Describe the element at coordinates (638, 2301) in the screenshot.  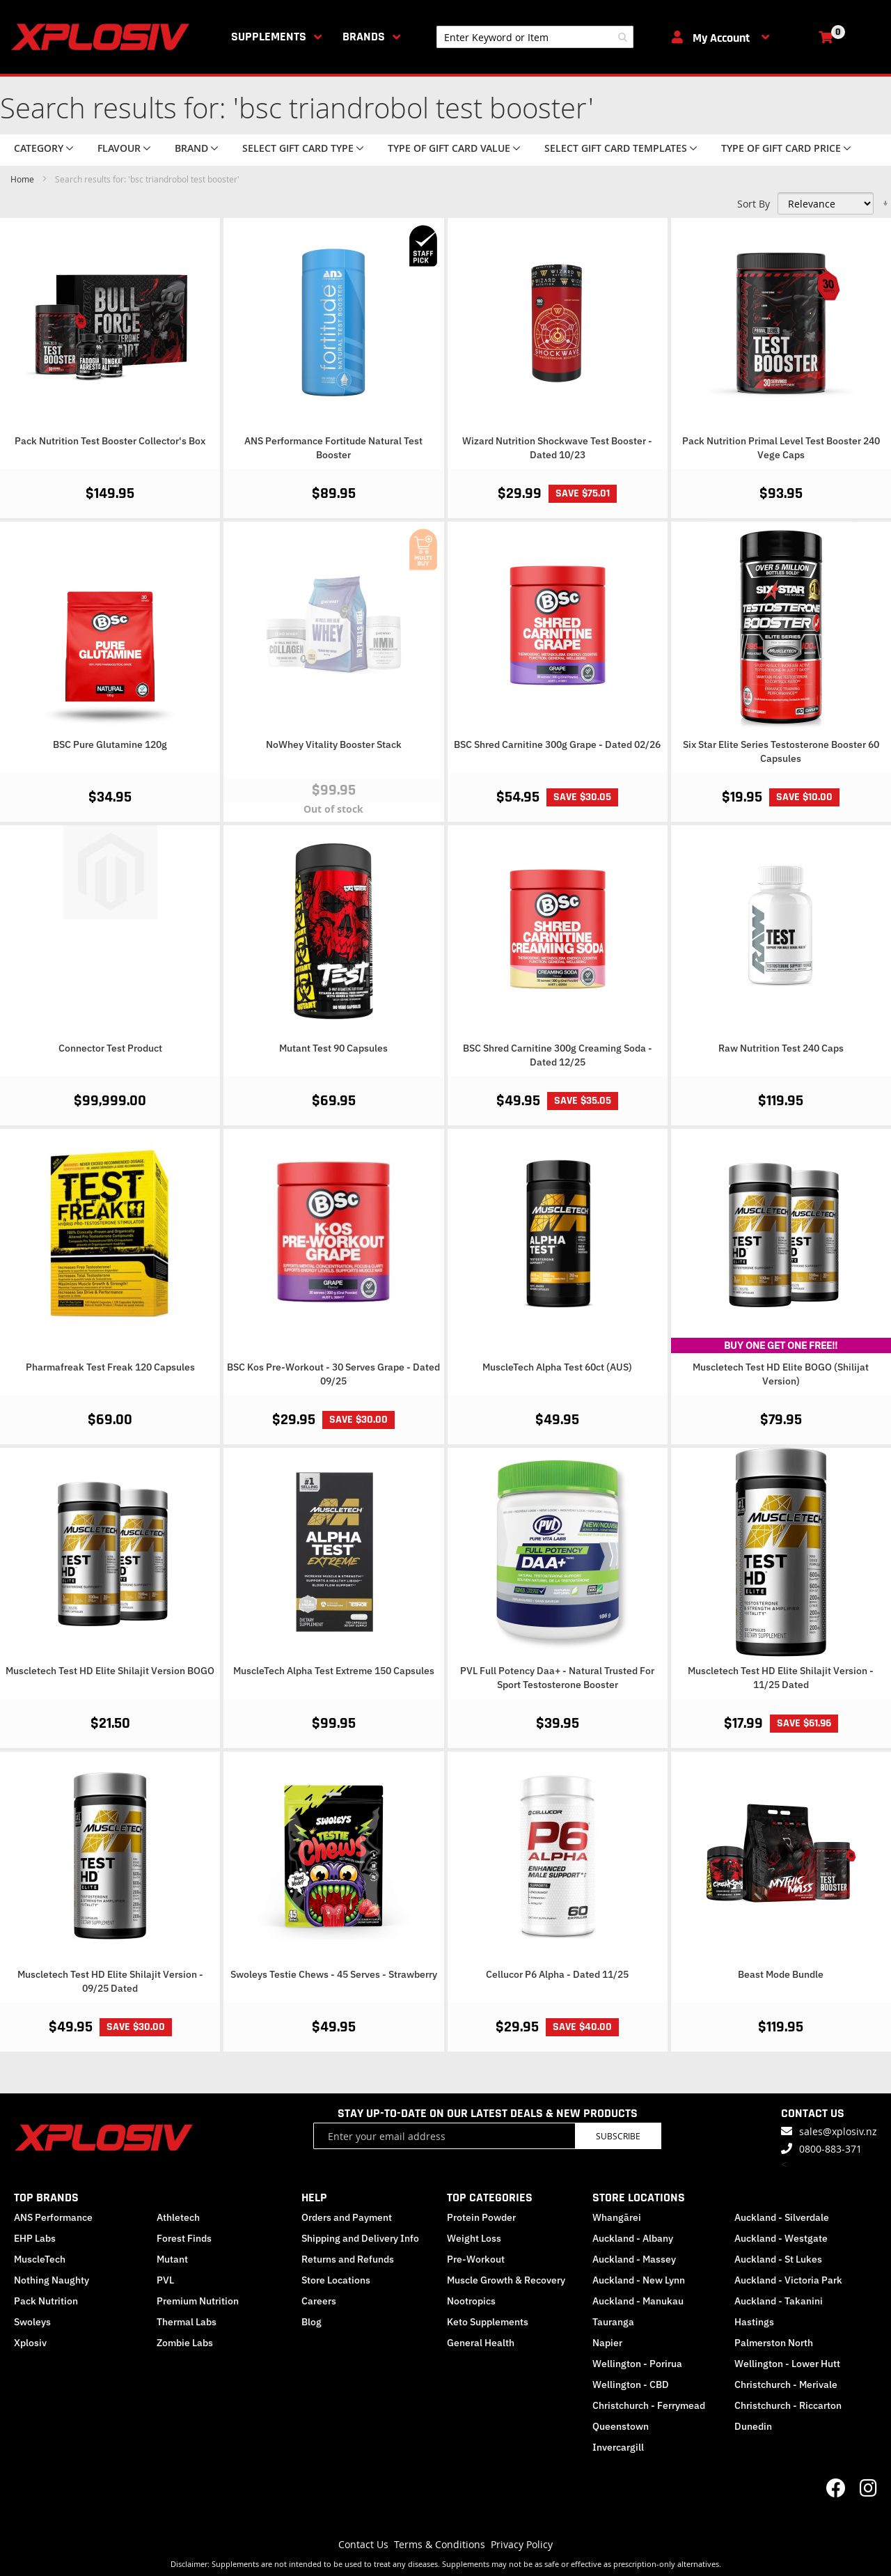
I see `Auckland - Manukau` at that location.